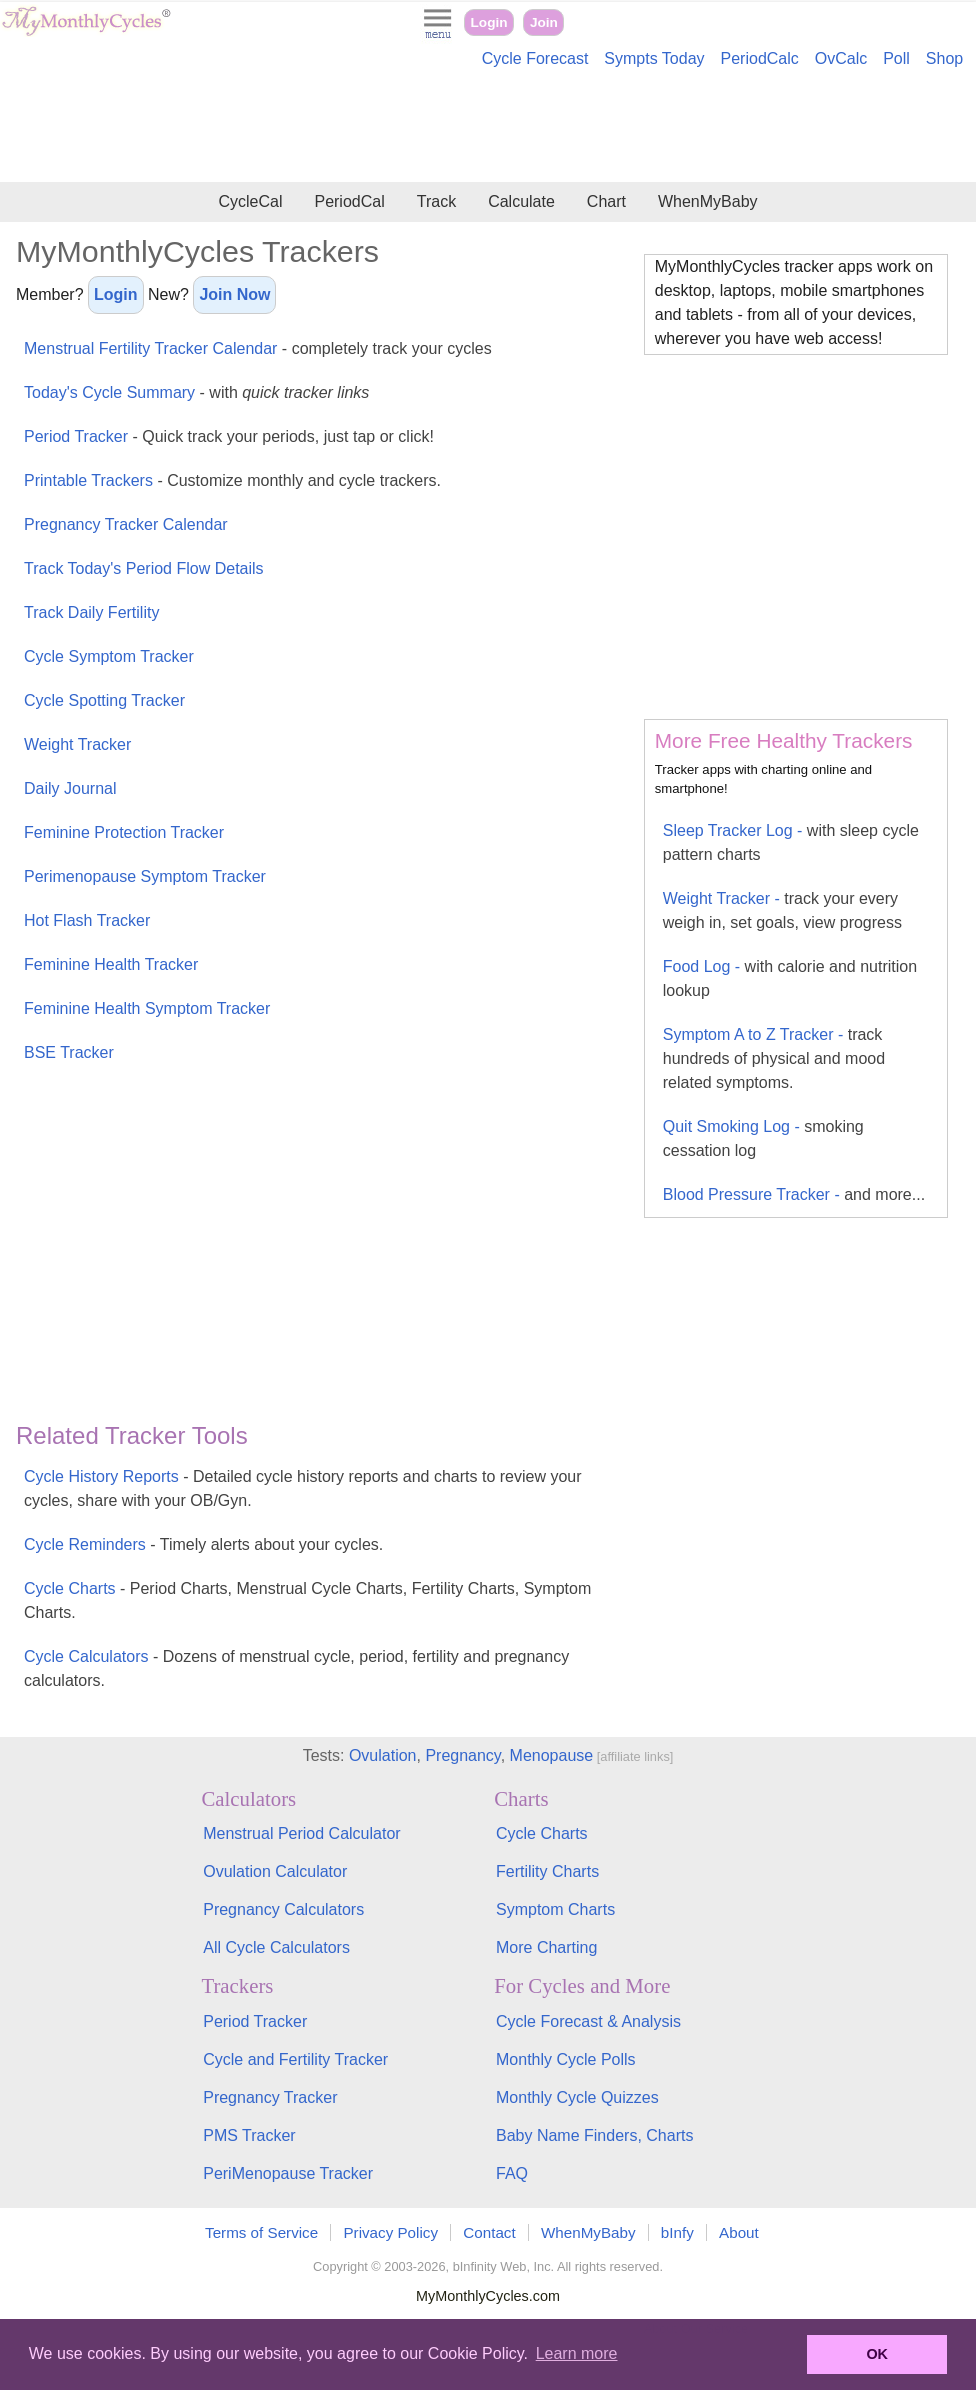 This screenshot has width=976, height=2390. What do you see at coordinates (794, 1194) in the screenshot?
I see `Blood Pressure Tracker -` at bounding box center [794, 1194].